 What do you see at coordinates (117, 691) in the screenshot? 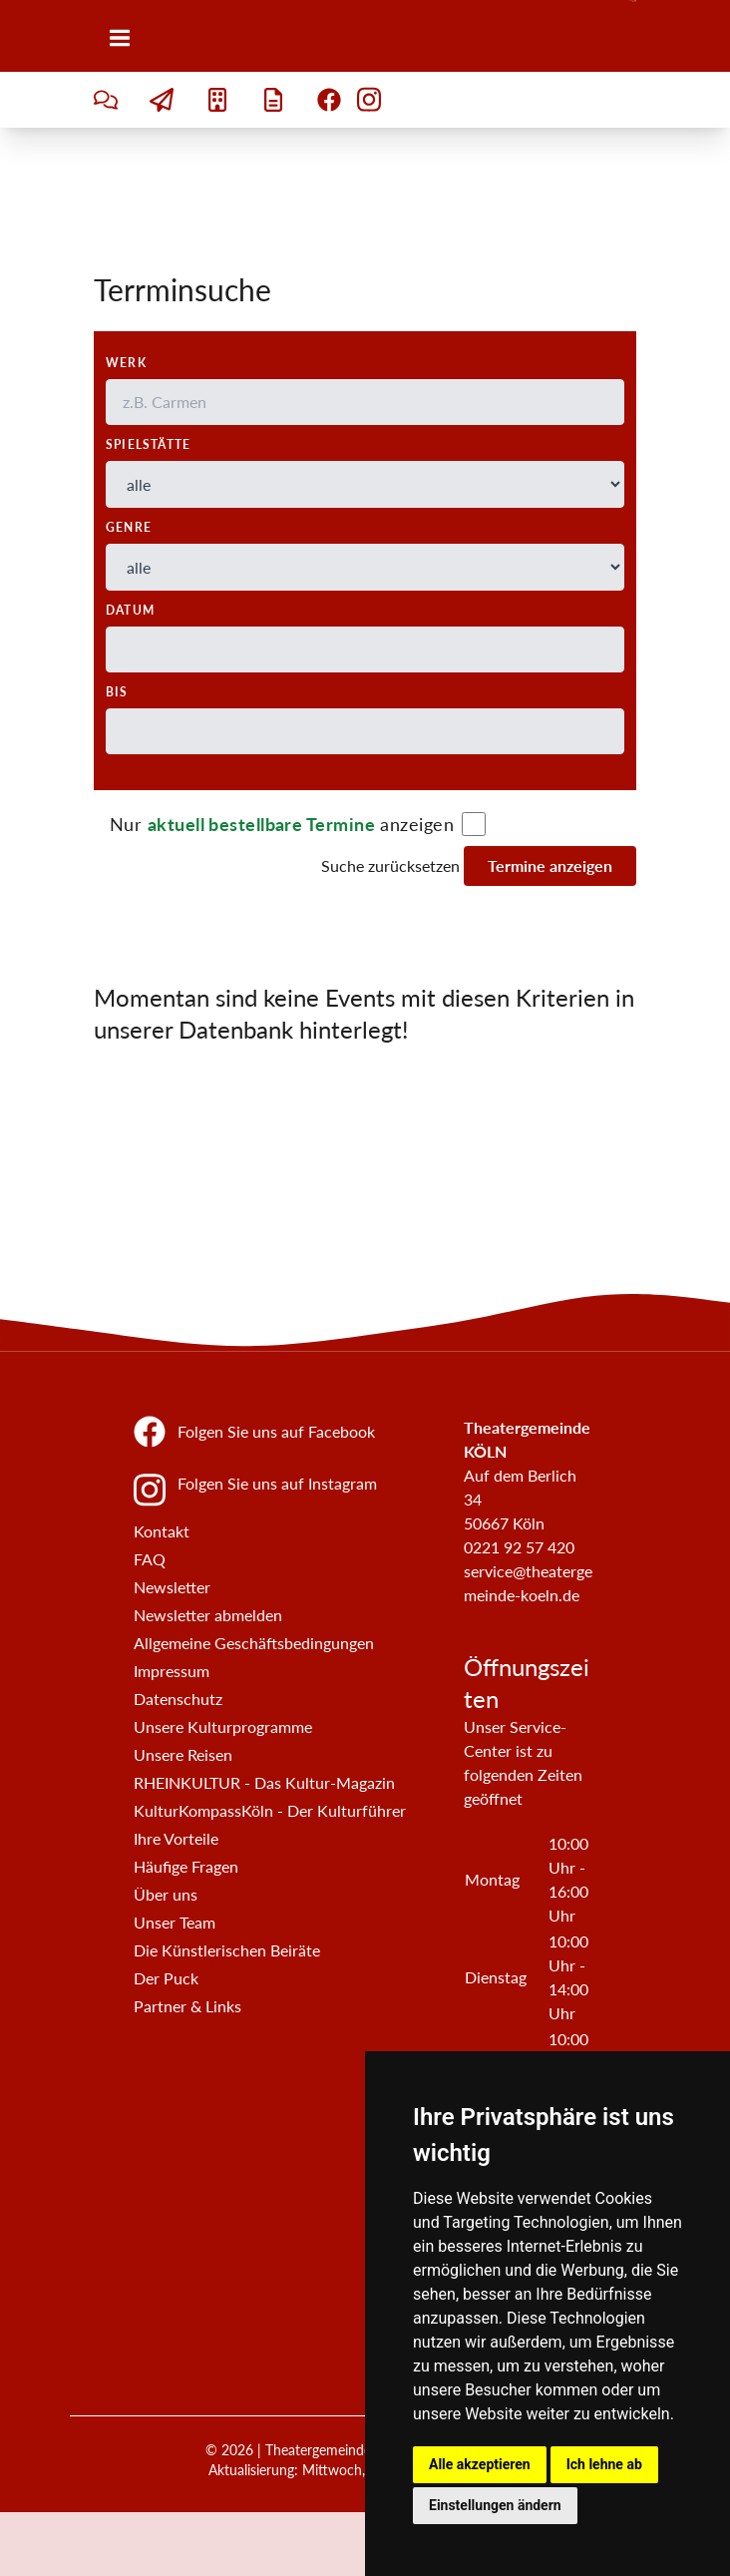
I see `bis` at bounding box center [117, 691].